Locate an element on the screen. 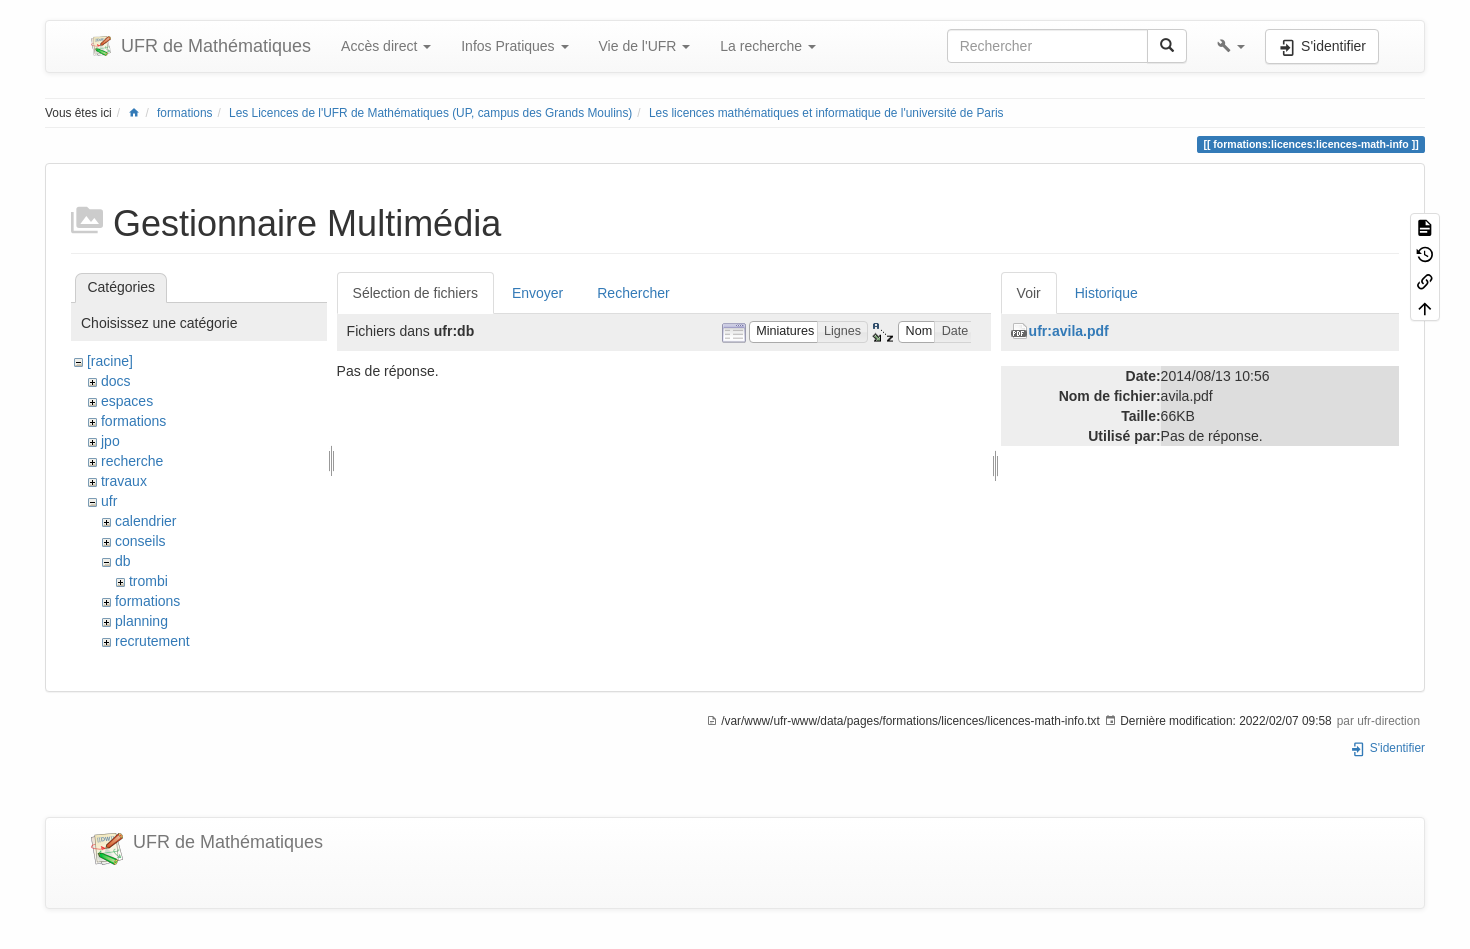 This screenshot has width=1470, height=949. Sélection de fichiers is located at coordinates (415, 293).